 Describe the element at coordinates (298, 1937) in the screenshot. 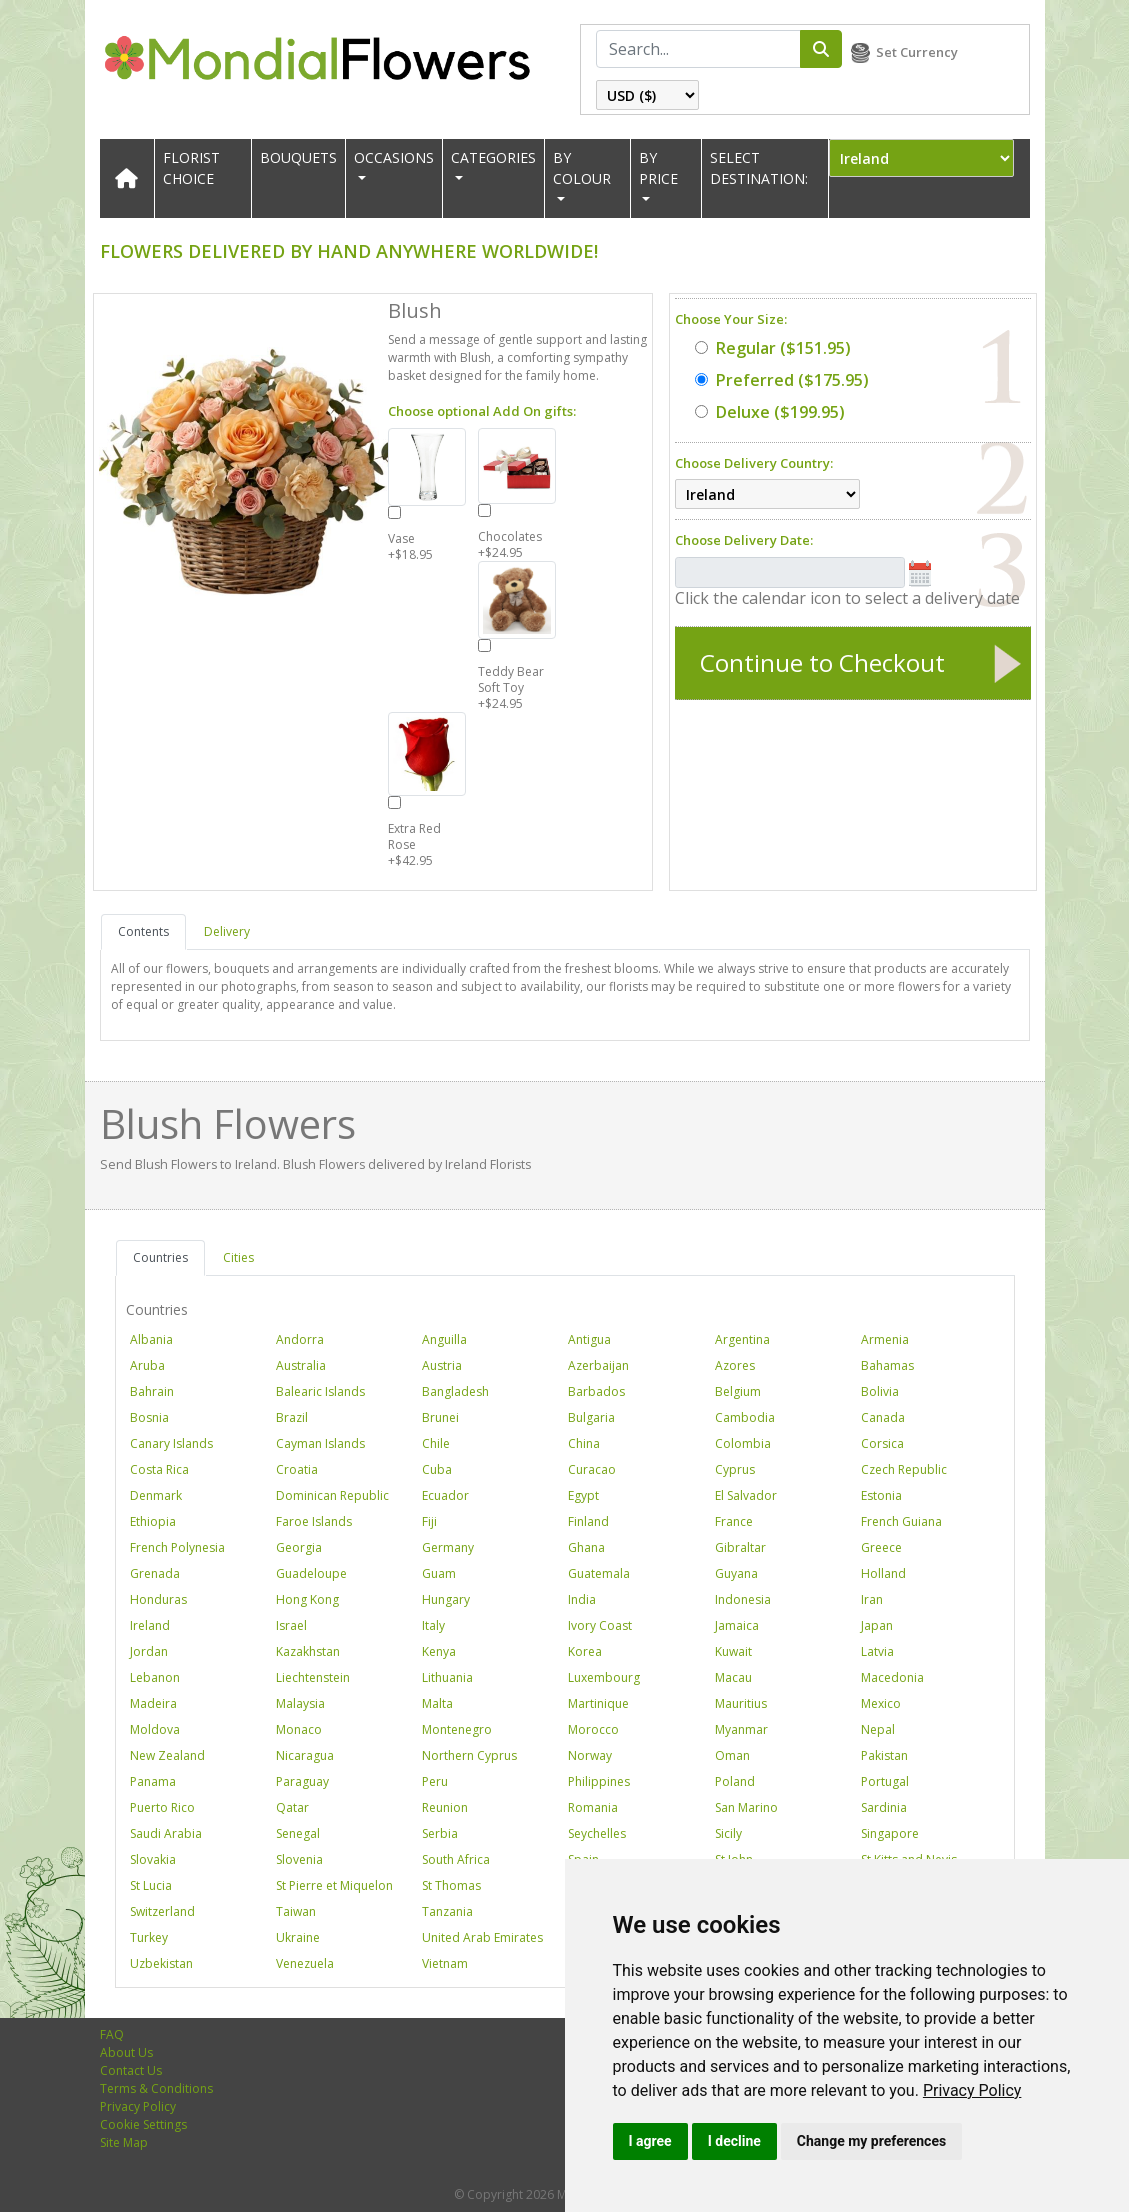

I see `Ukraine` at that location.